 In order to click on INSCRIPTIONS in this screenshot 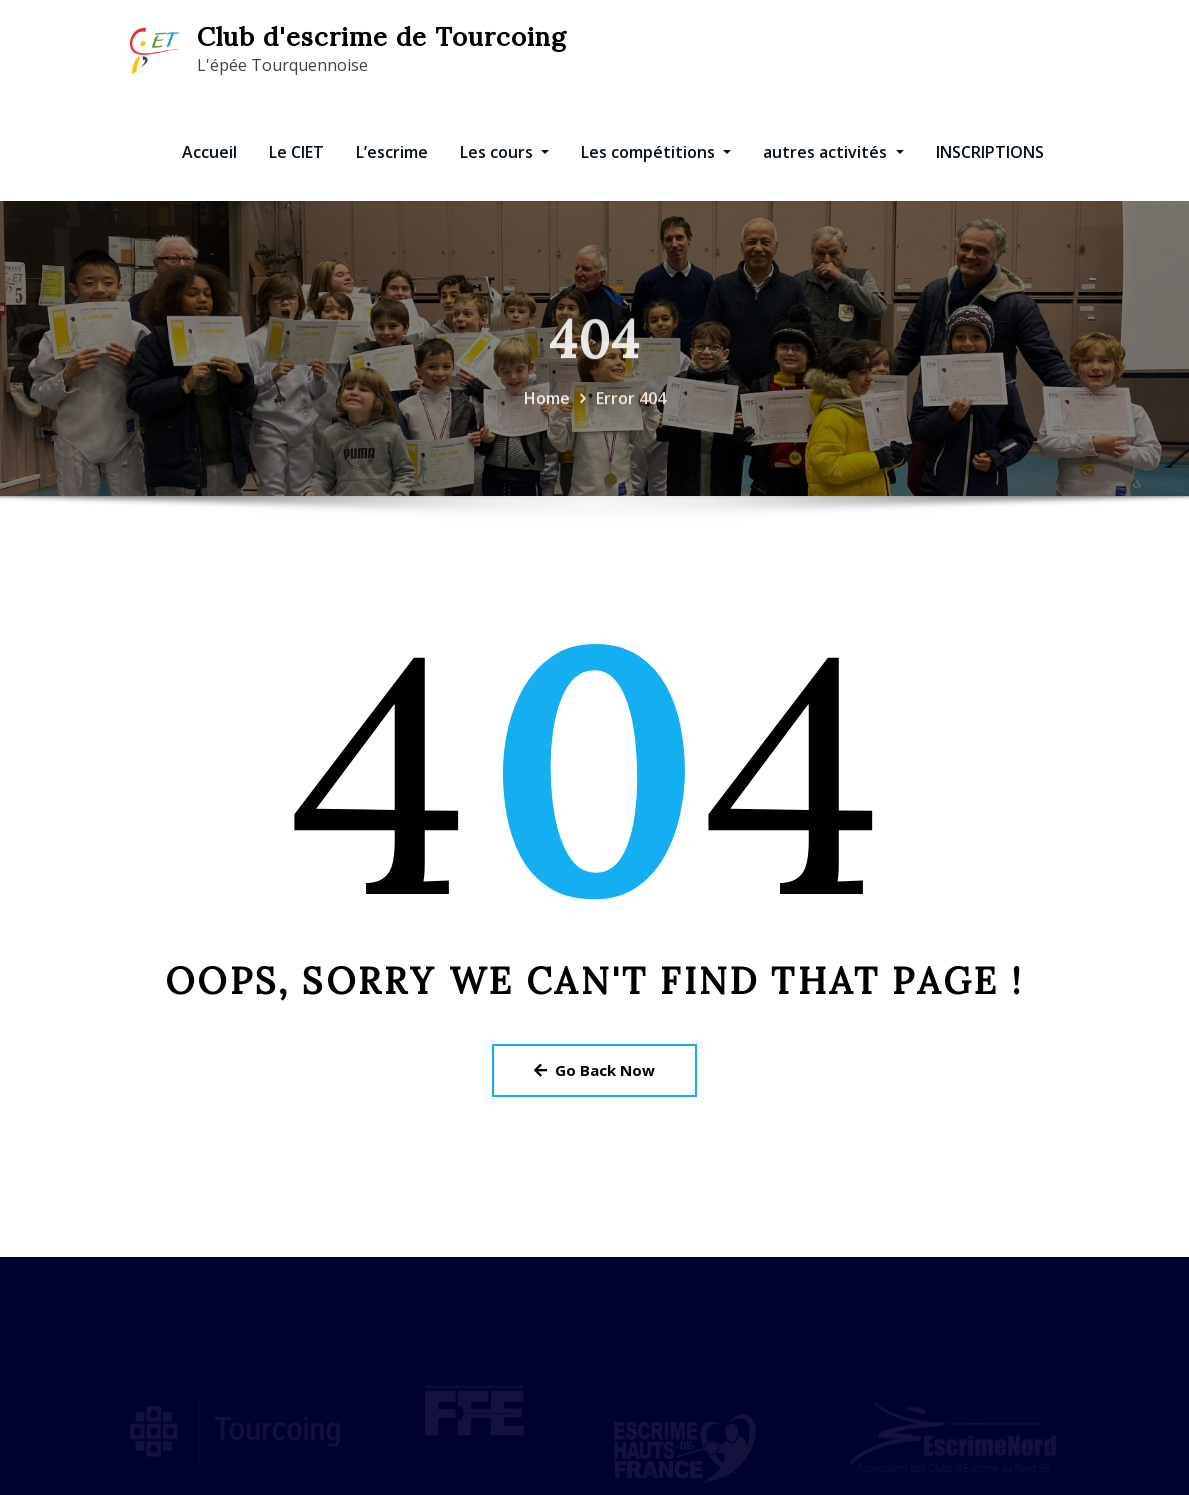, I will do `click(990, 152)`.